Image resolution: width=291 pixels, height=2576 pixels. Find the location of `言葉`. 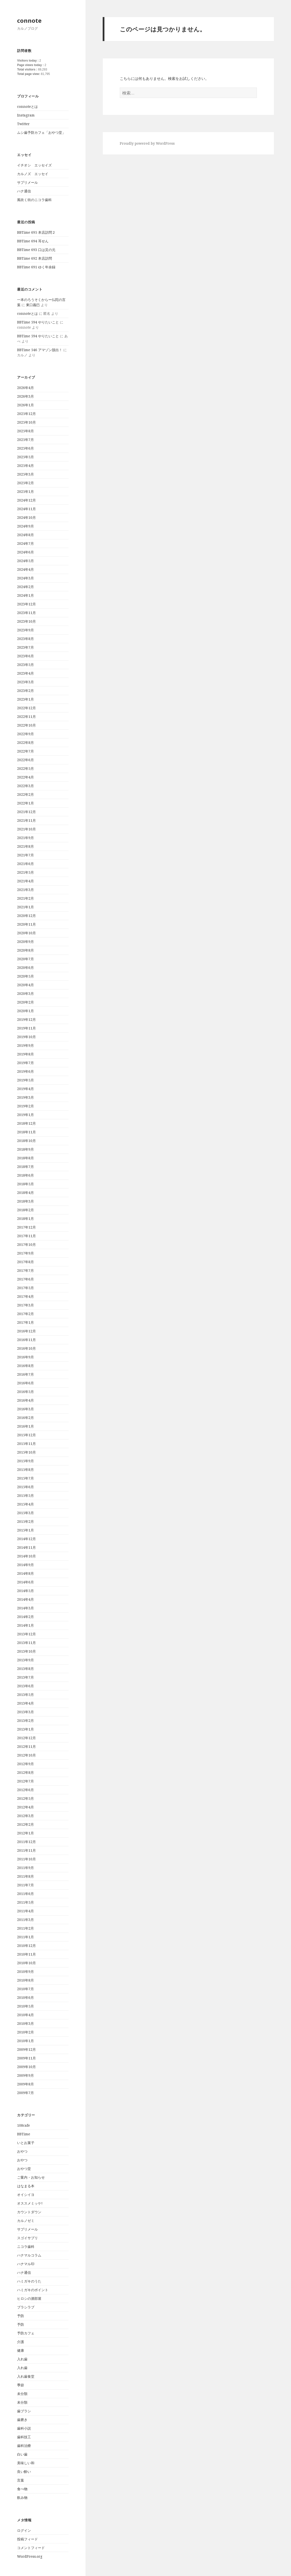

言葉 is located at coordinates (20, 2480).